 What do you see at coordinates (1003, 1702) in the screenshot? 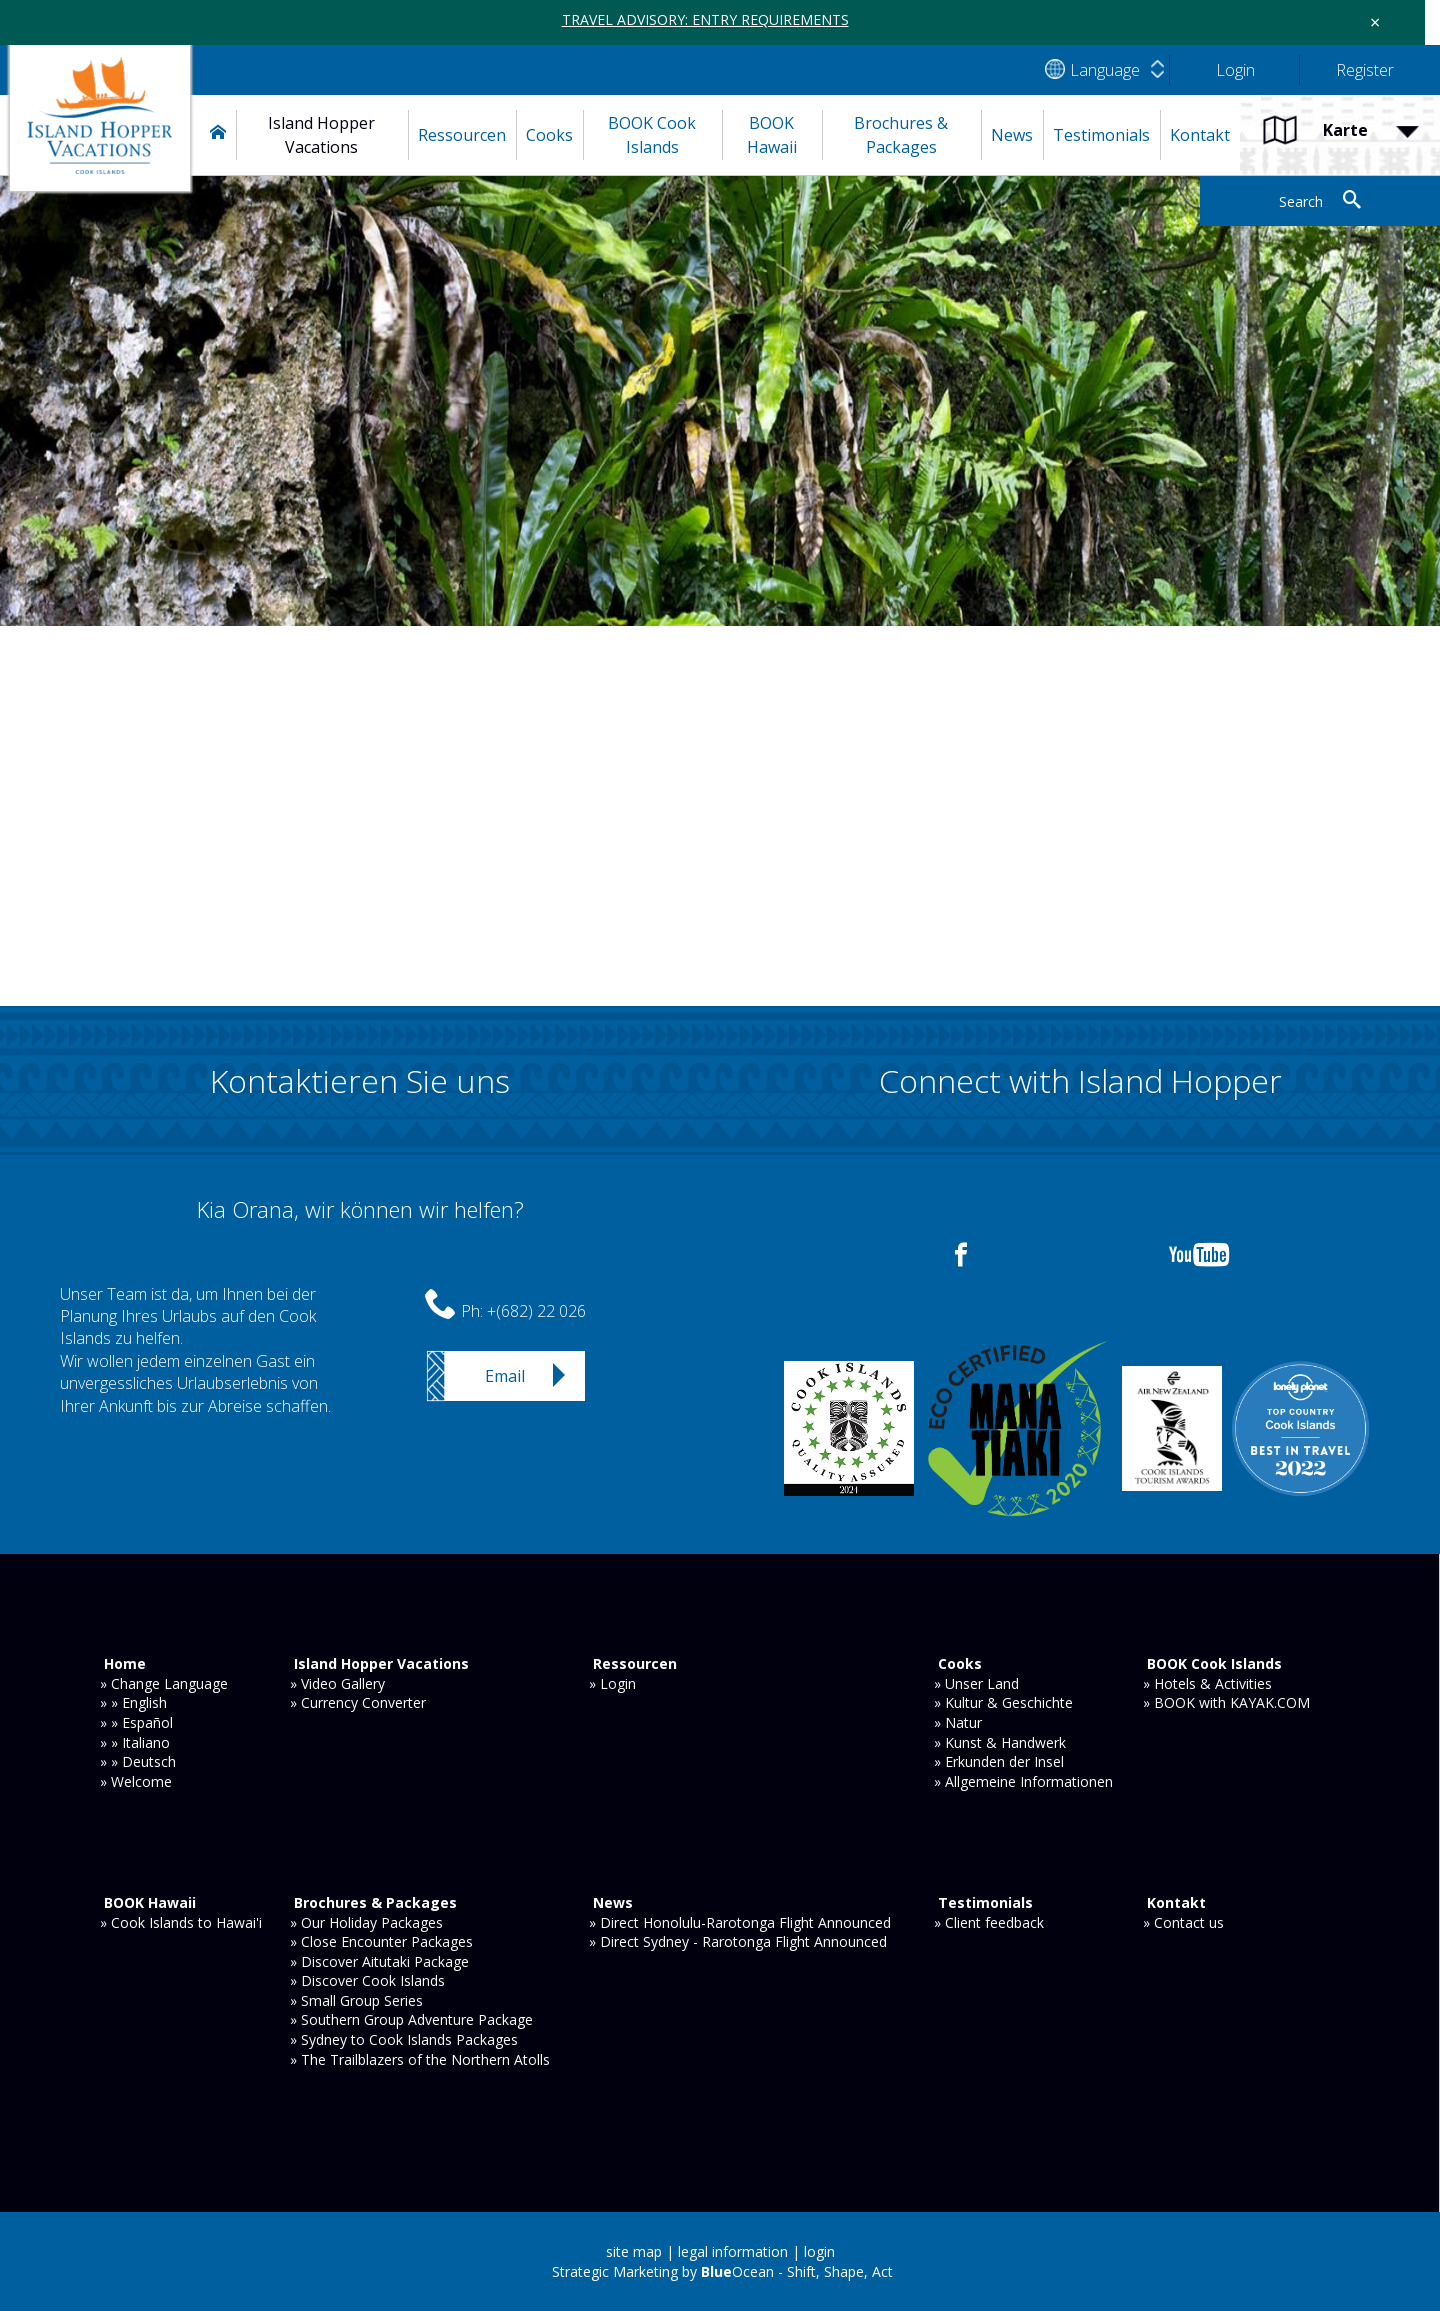
I see `» Kultur & Geschichte` at bounding box center [1003, 1702].